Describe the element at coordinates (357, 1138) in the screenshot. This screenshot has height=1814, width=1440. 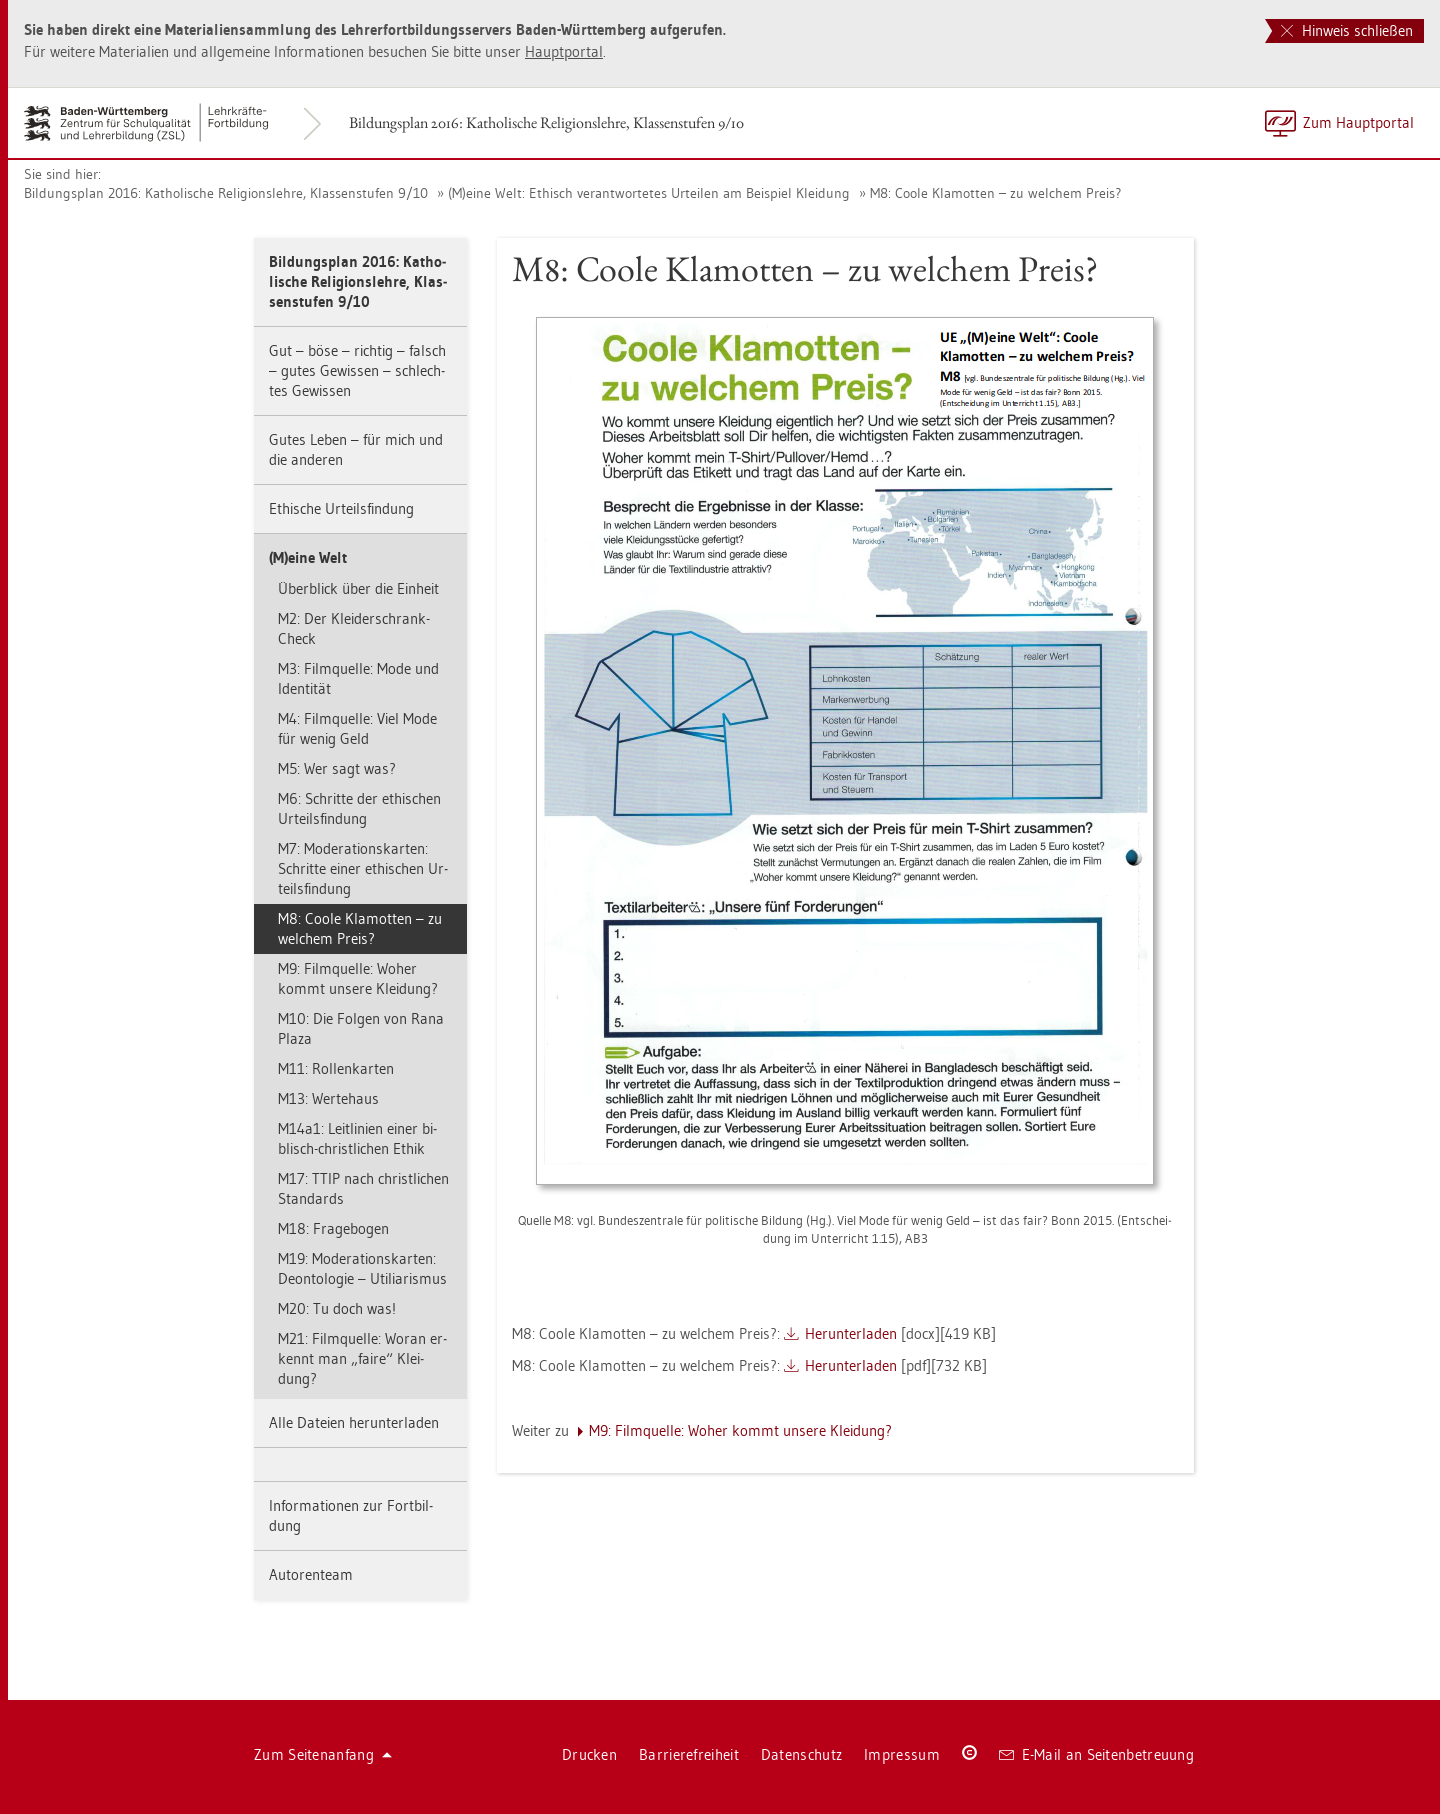
I see `M14a1: Leit­li­ni­en einer bi­blisch-christ­li­chen Ethik` at that location.